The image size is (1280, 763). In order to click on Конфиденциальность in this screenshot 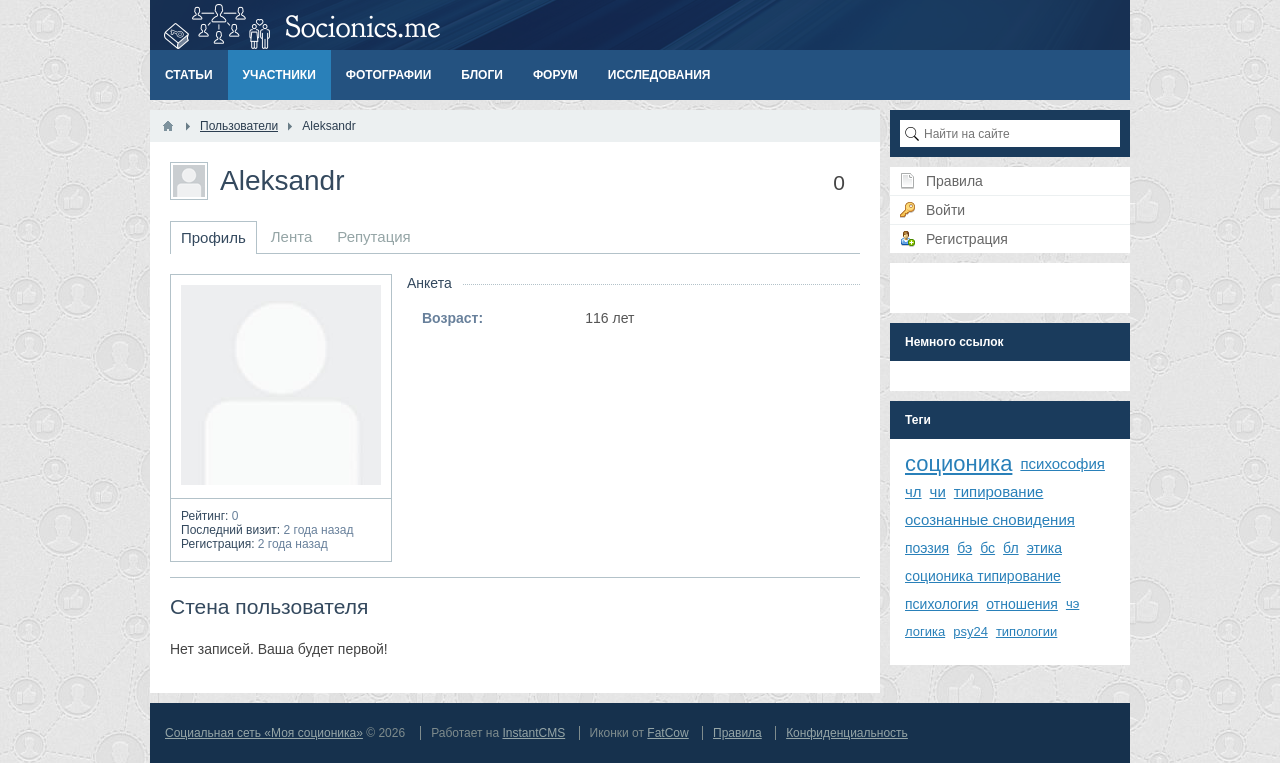, I will do `click(847, 733)`.